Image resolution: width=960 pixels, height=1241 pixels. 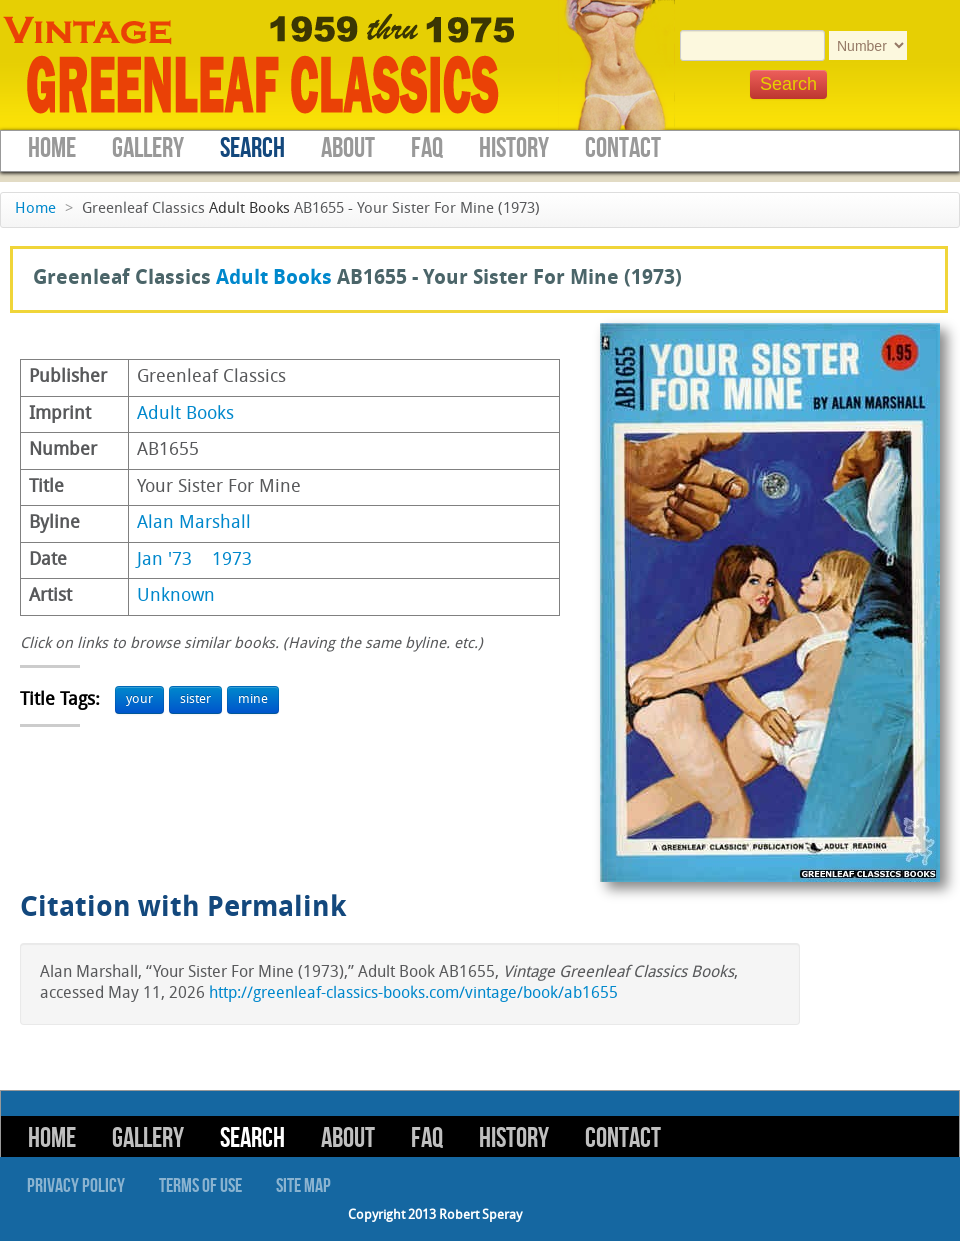 What do you see at coordinates (52, 148) in the screenshot?
I see `Home` at bounding box center [52, 148].